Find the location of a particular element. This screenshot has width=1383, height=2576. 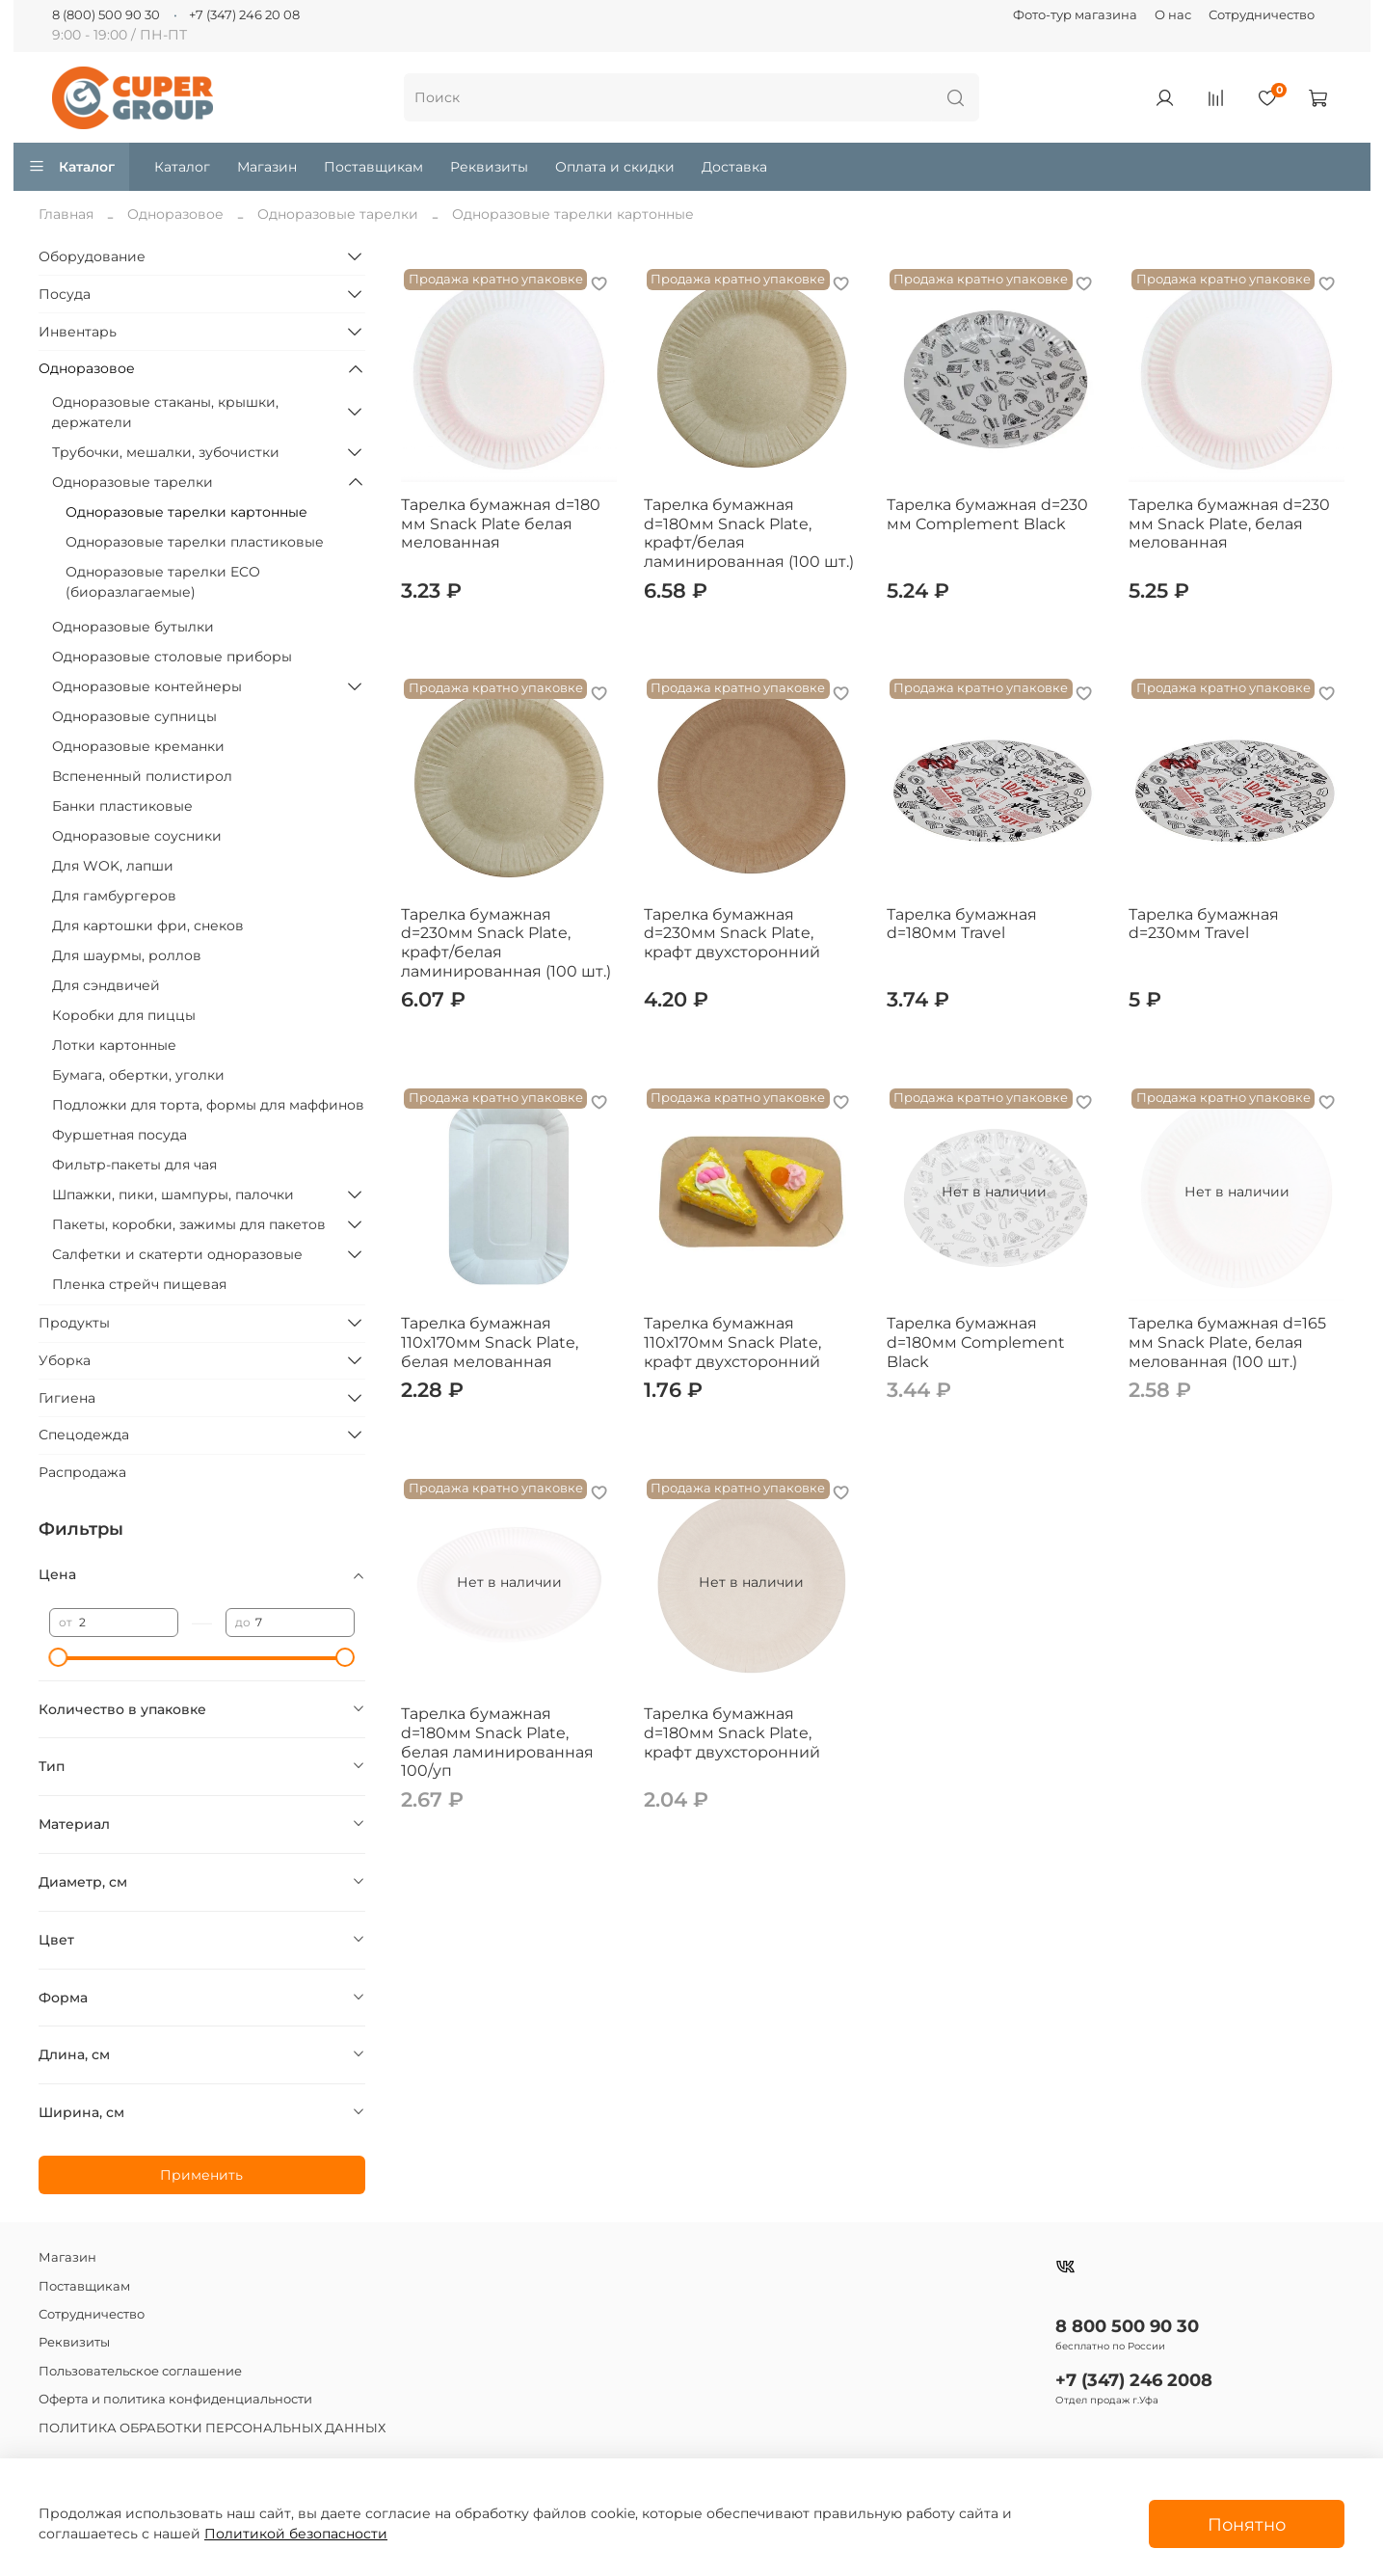

Одноразовые креманки is located at coordinates (138, 746).